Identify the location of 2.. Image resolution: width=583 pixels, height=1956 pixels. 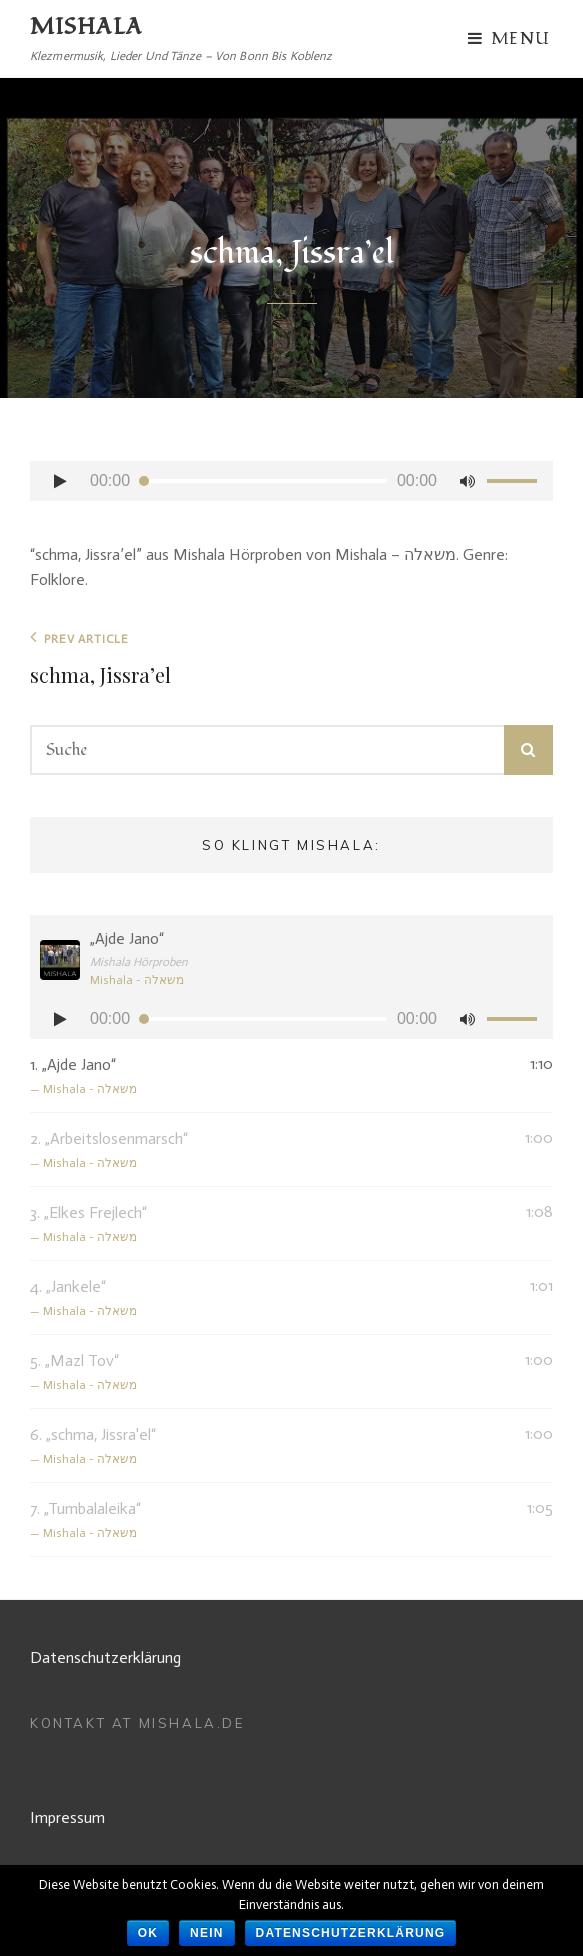
(271, 1151).